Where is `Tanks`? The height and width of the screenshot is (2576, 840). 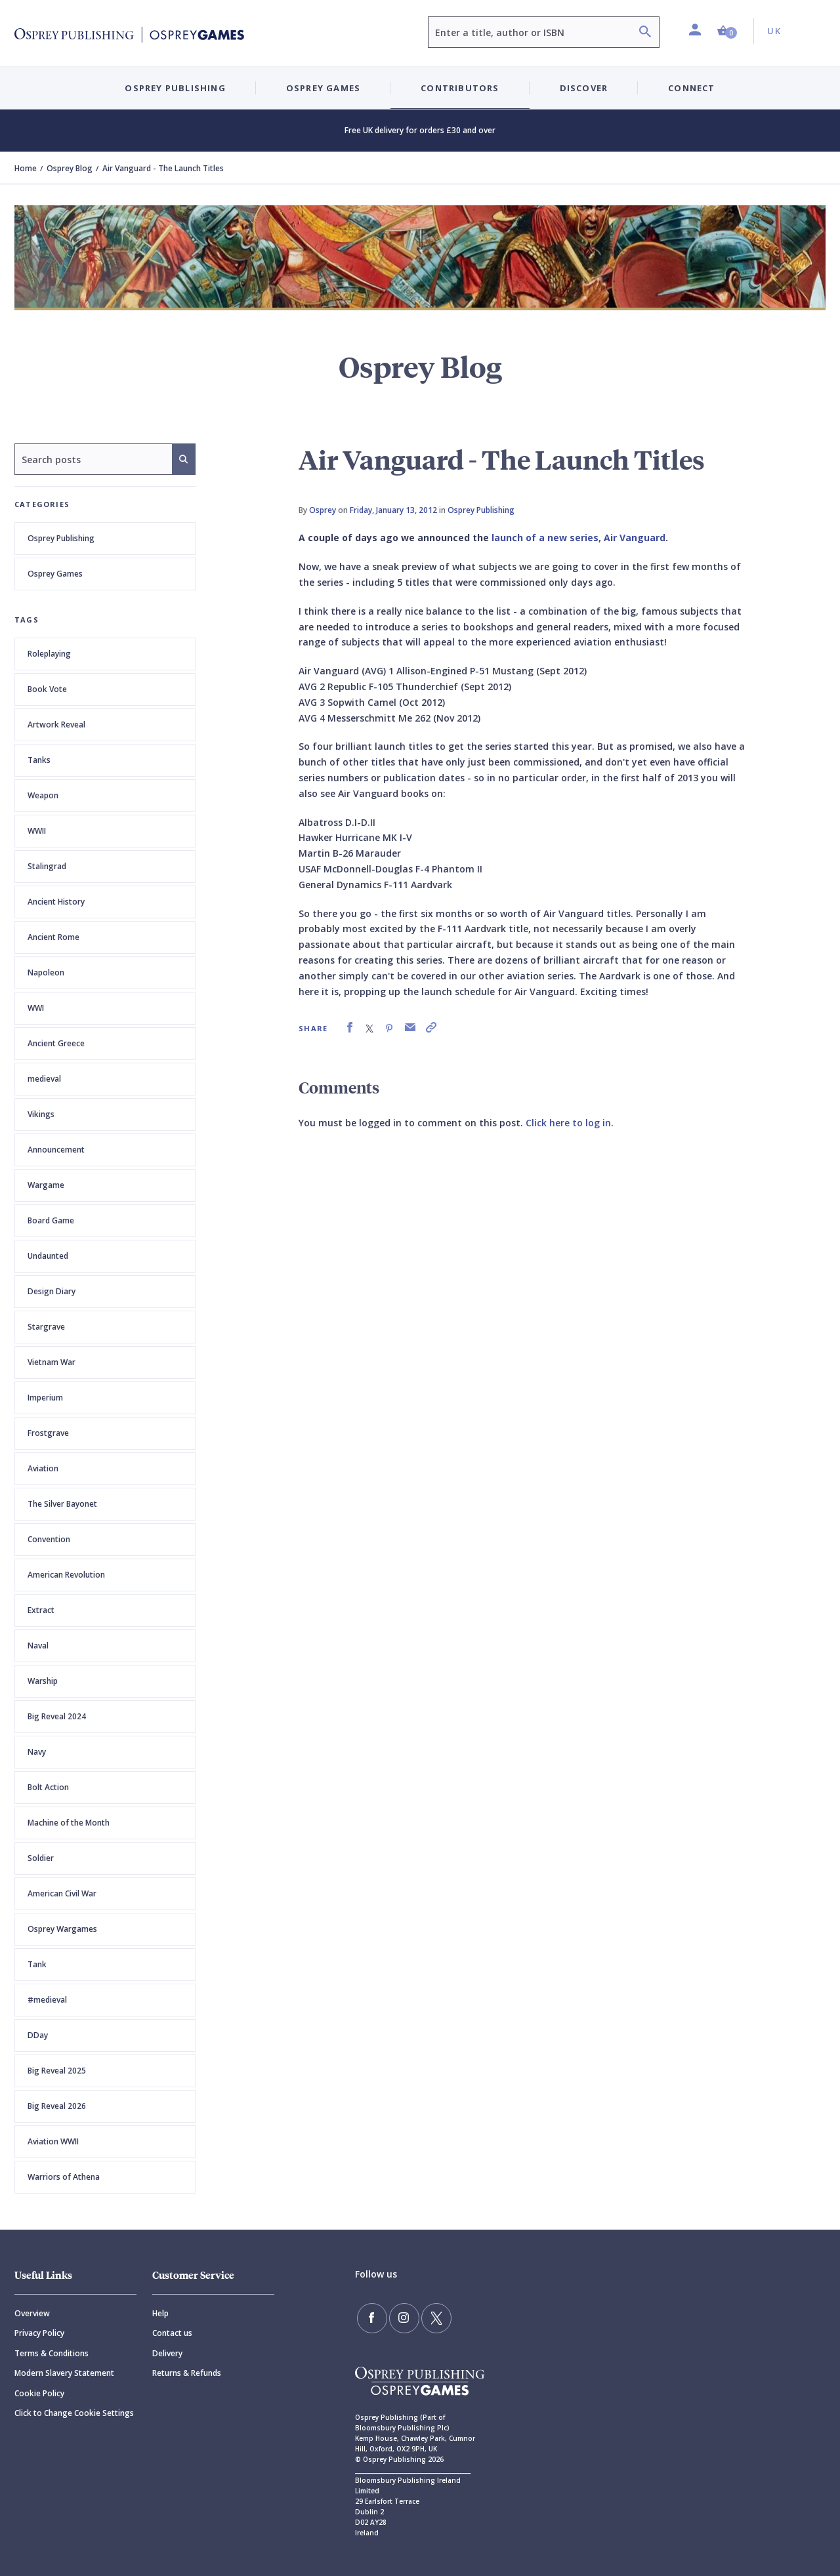
Tanks is located at coordinates (39, 760).